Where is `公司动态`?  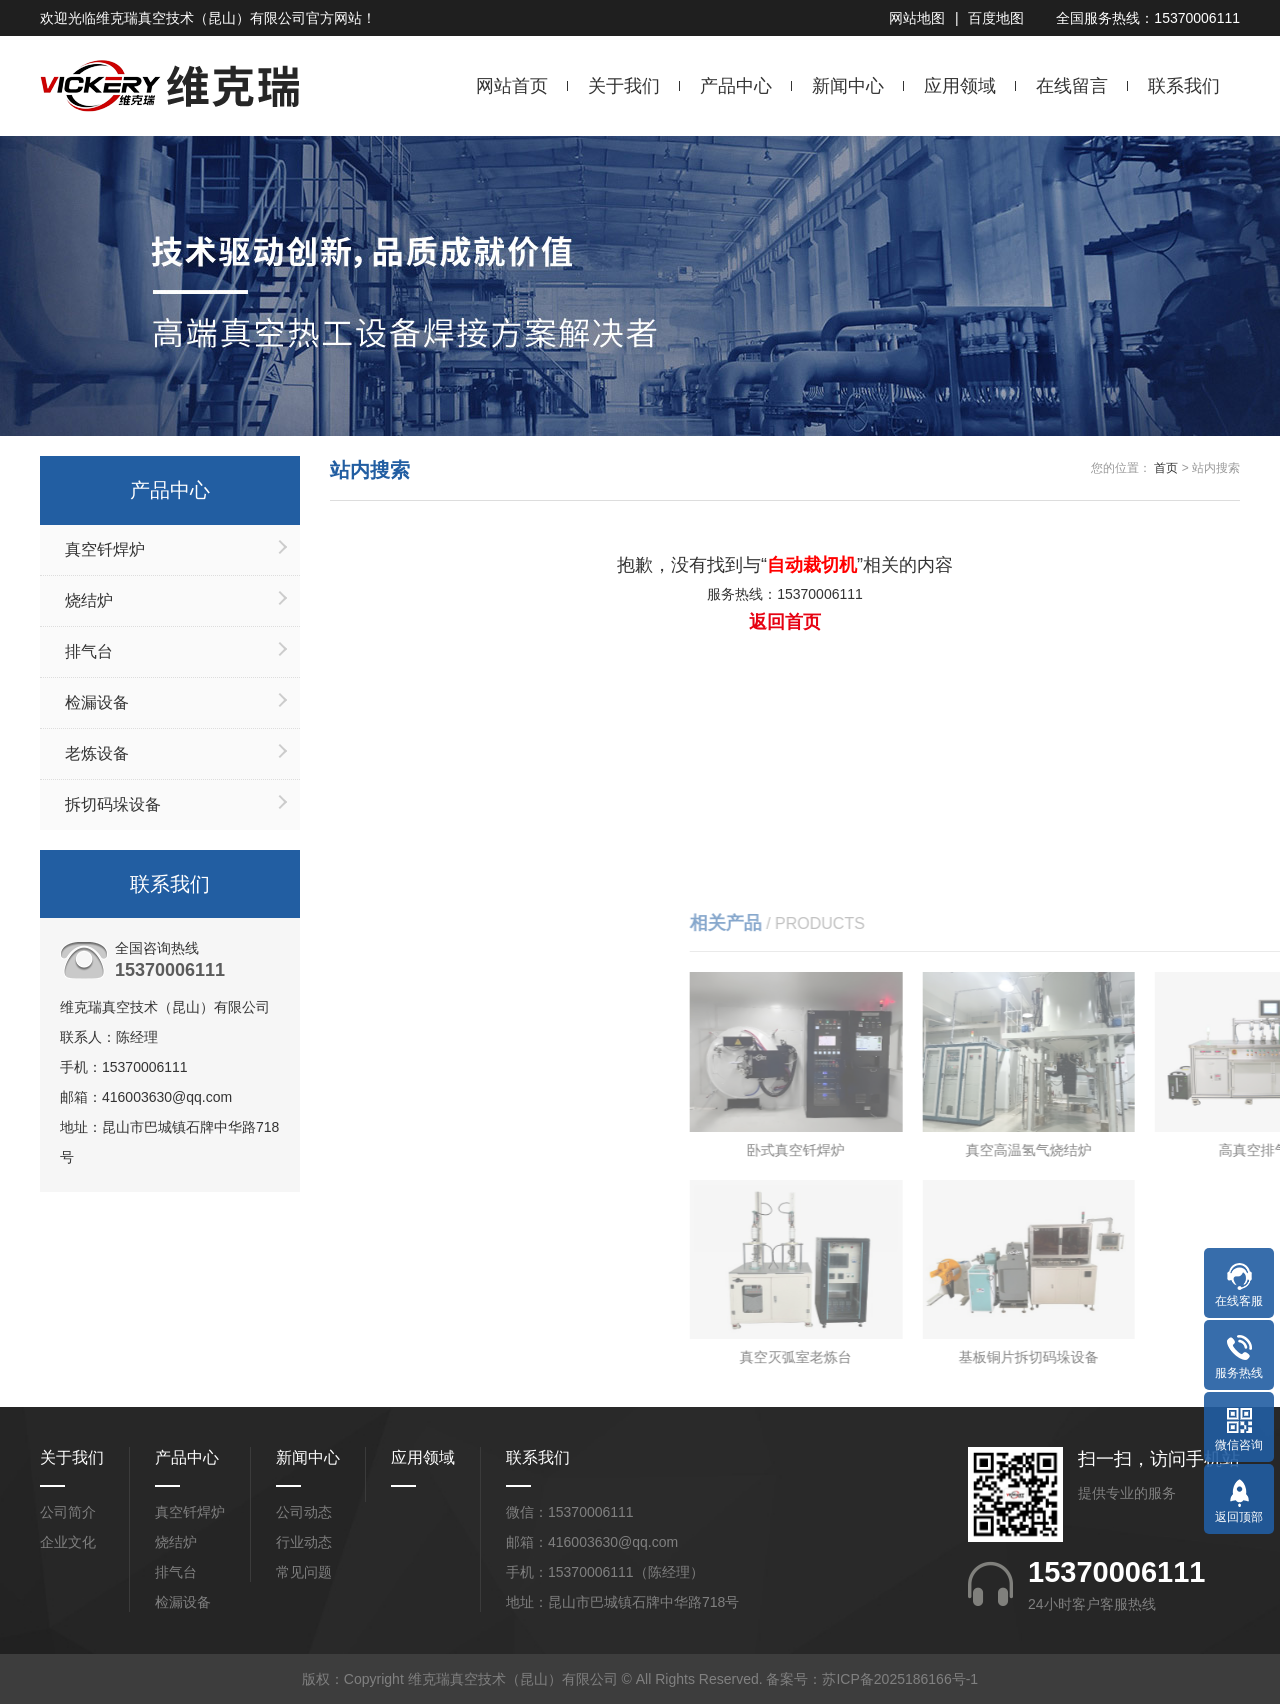 公司动态 is located at coordinates (304, 1512).